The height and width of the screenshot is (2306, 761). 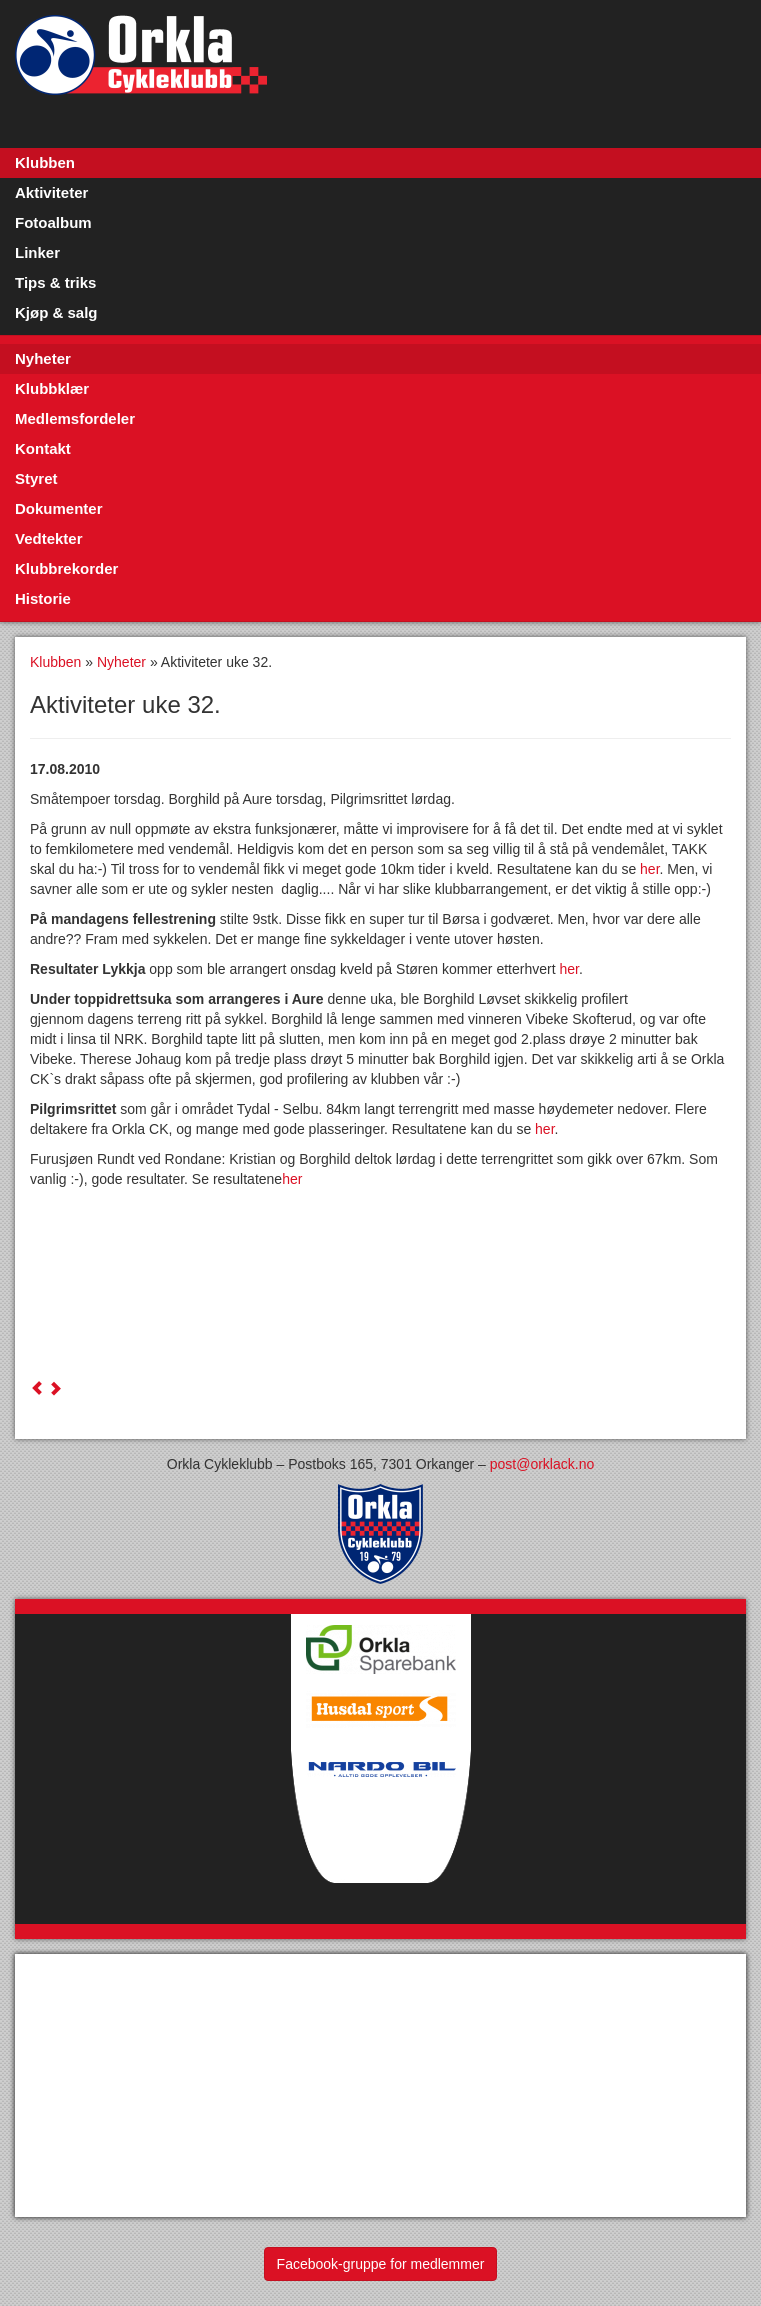 What do you see at coordinates (45, 162) in the screenshot?
I see `Klubben` at bounding box center [45, 162].